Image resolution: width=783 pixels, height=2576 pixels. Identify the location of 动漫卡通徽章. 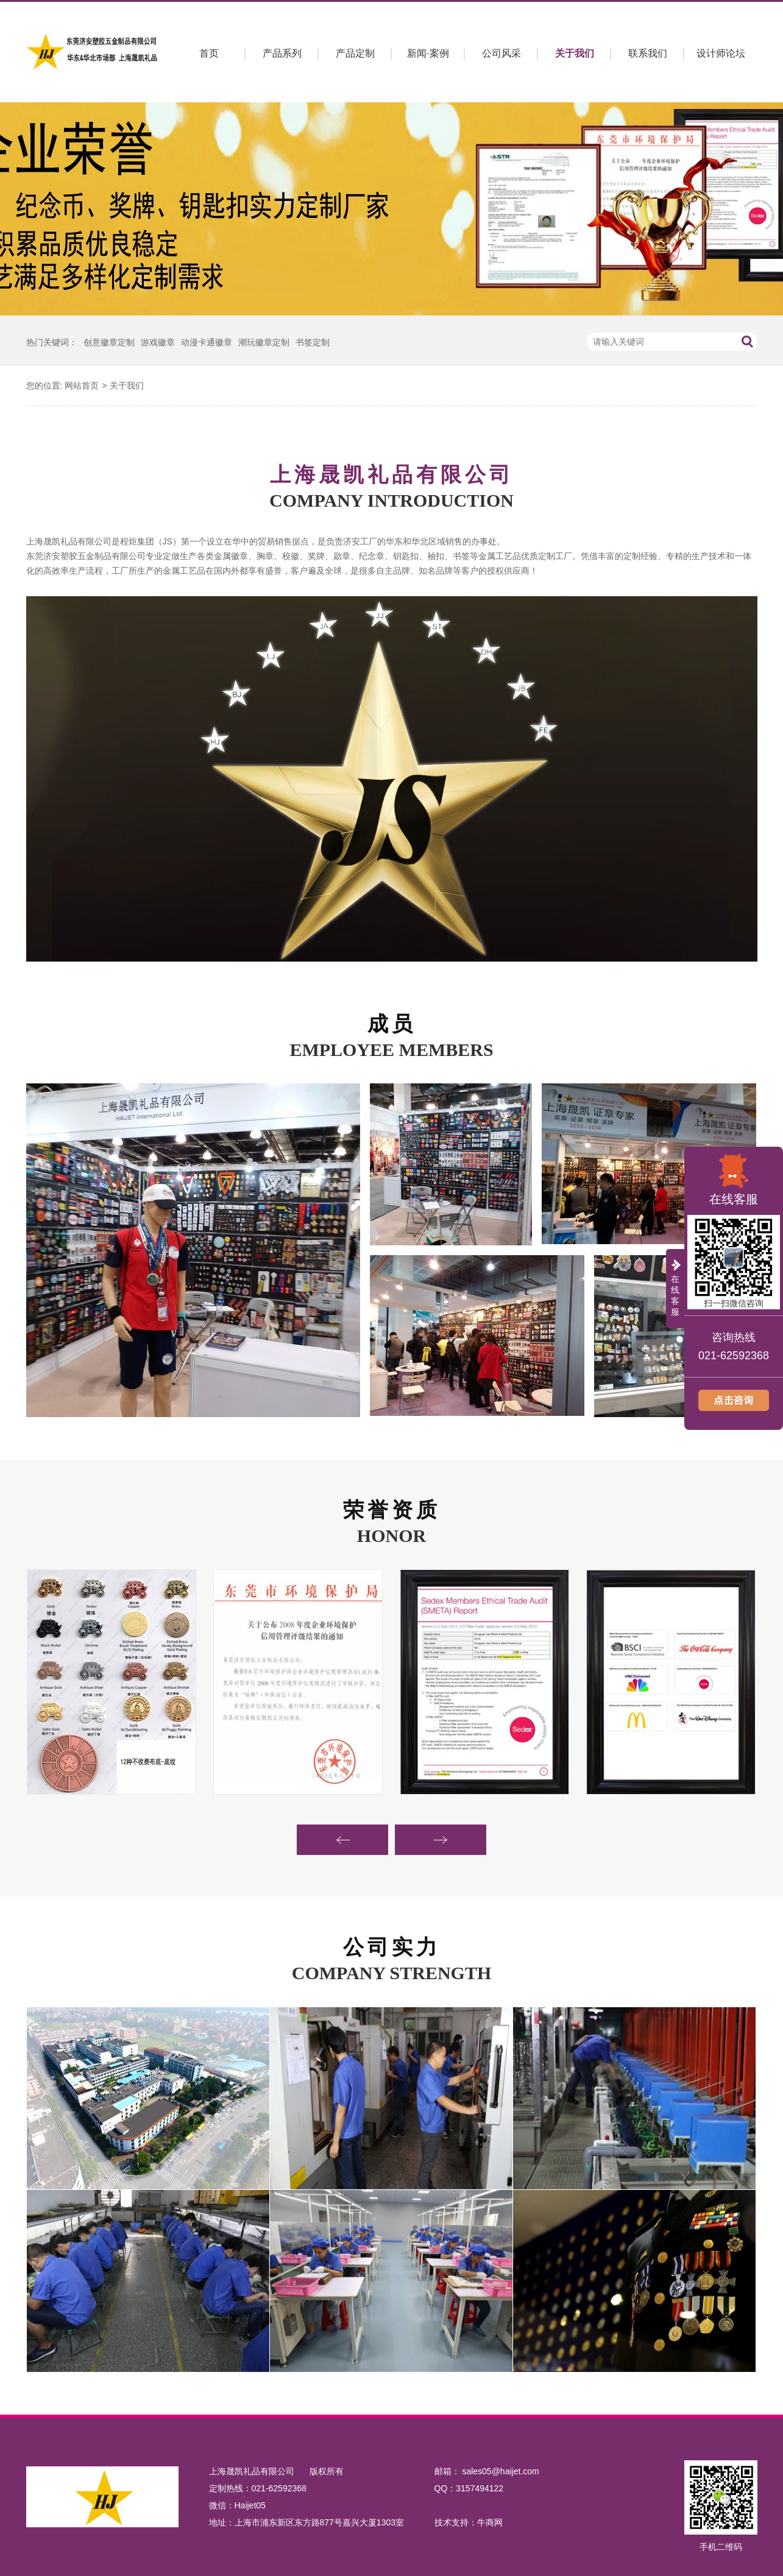
(206, 342).